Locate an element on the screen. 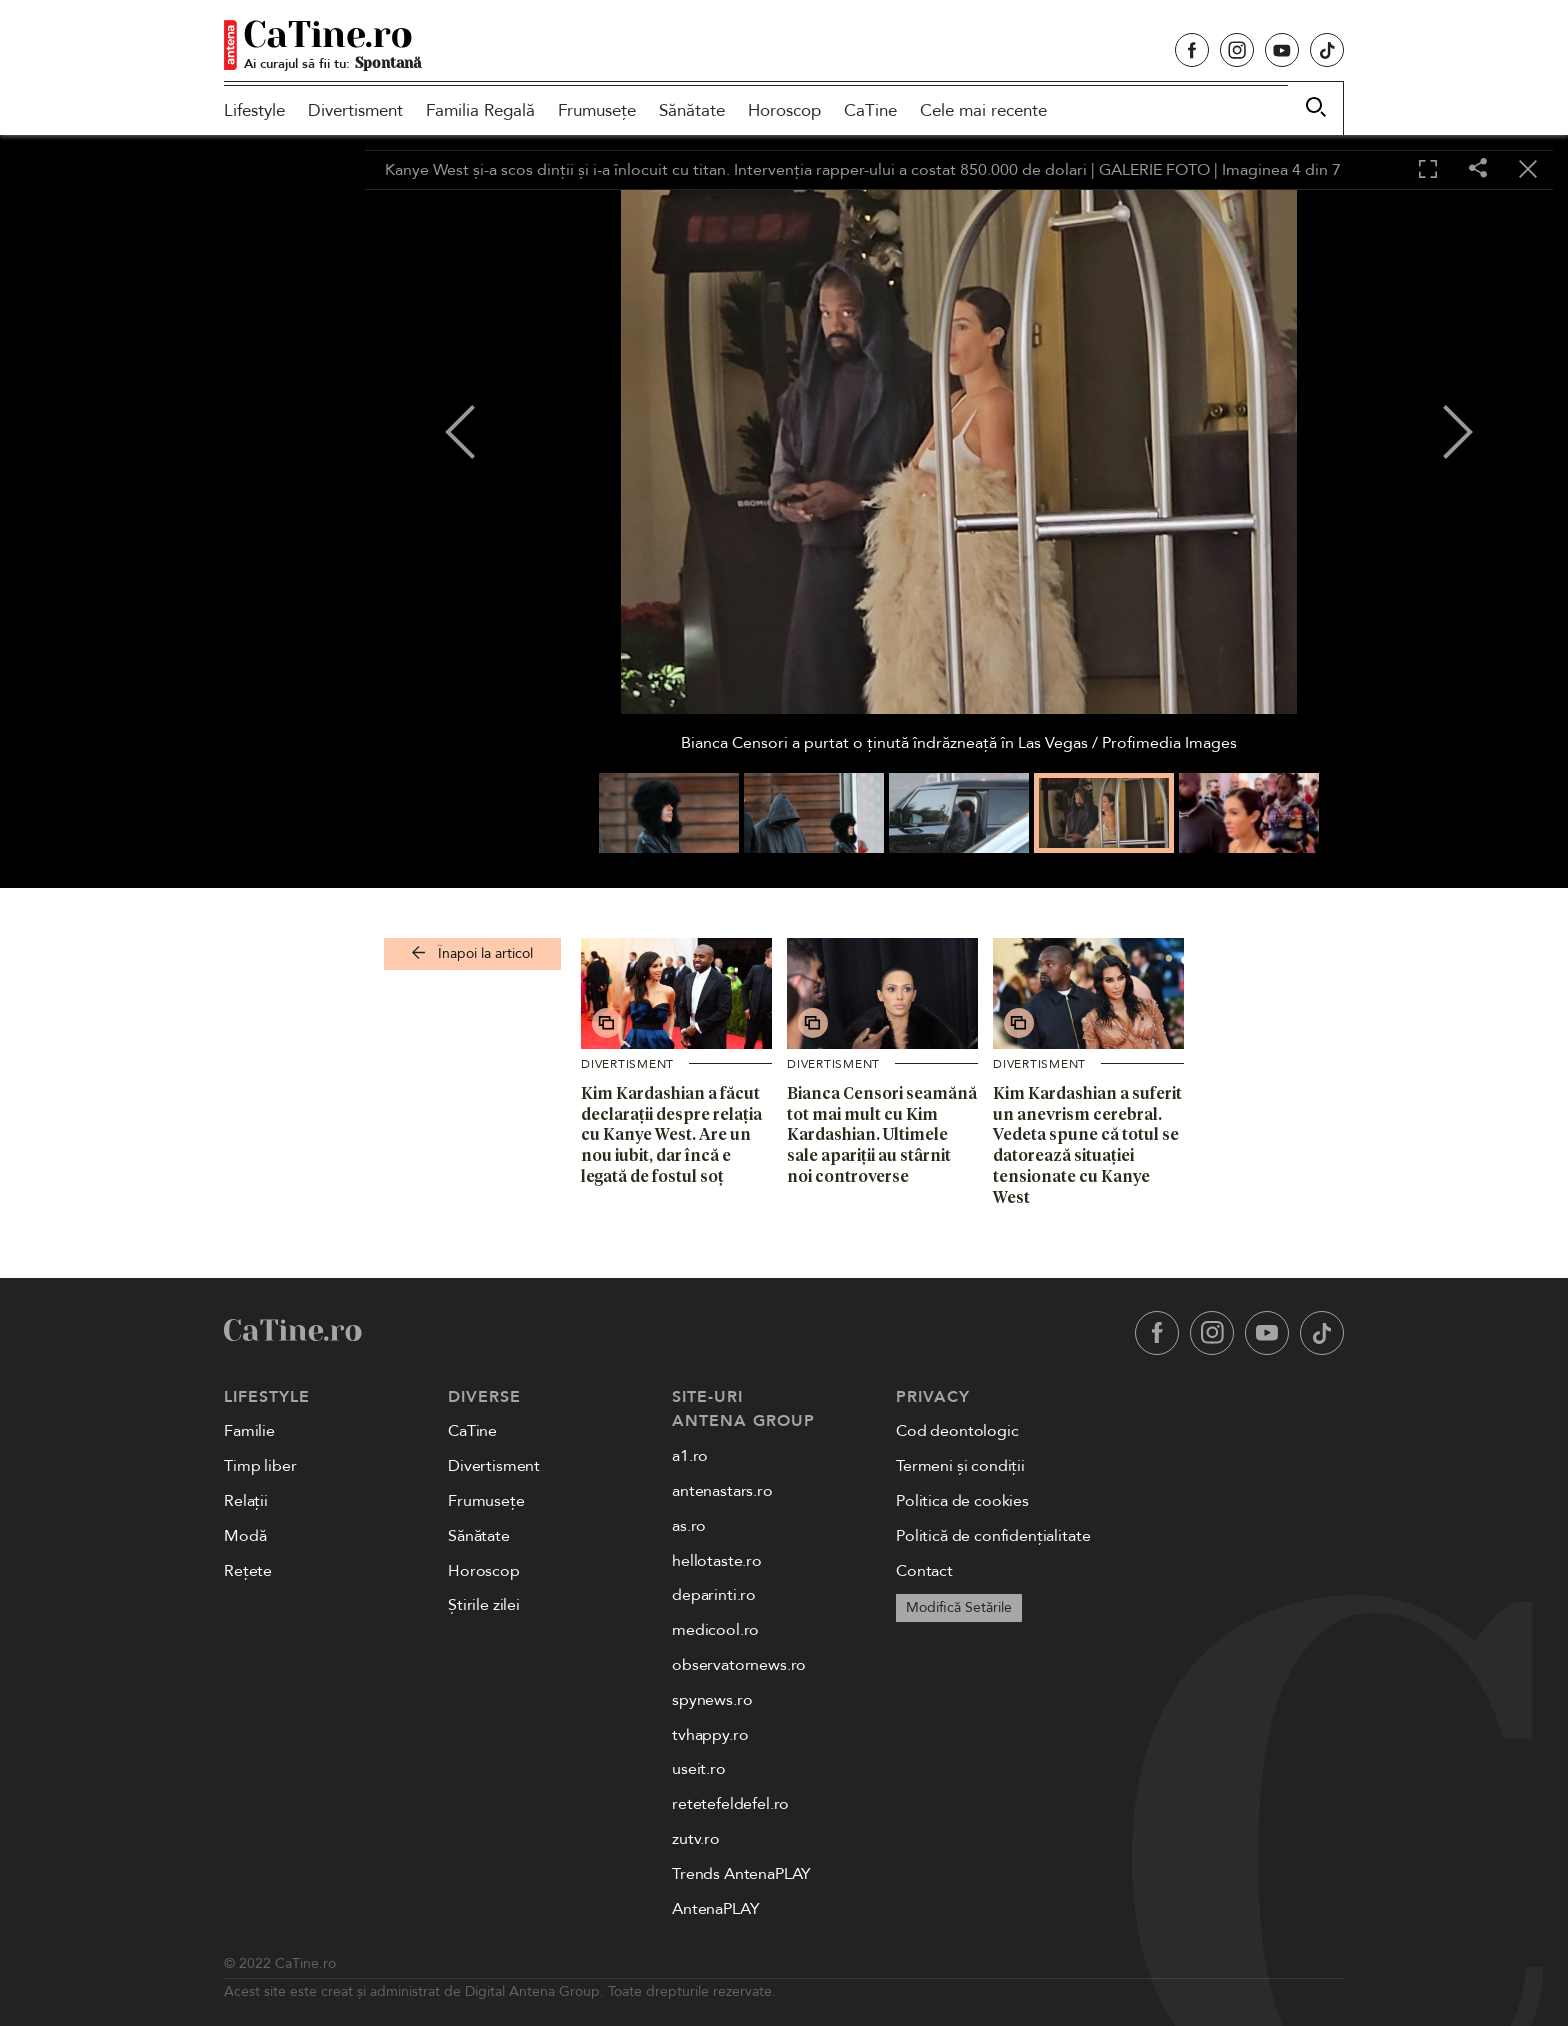 This screenshot has width=1568, height=2026. Familie is located at coordinates (249, 1431).